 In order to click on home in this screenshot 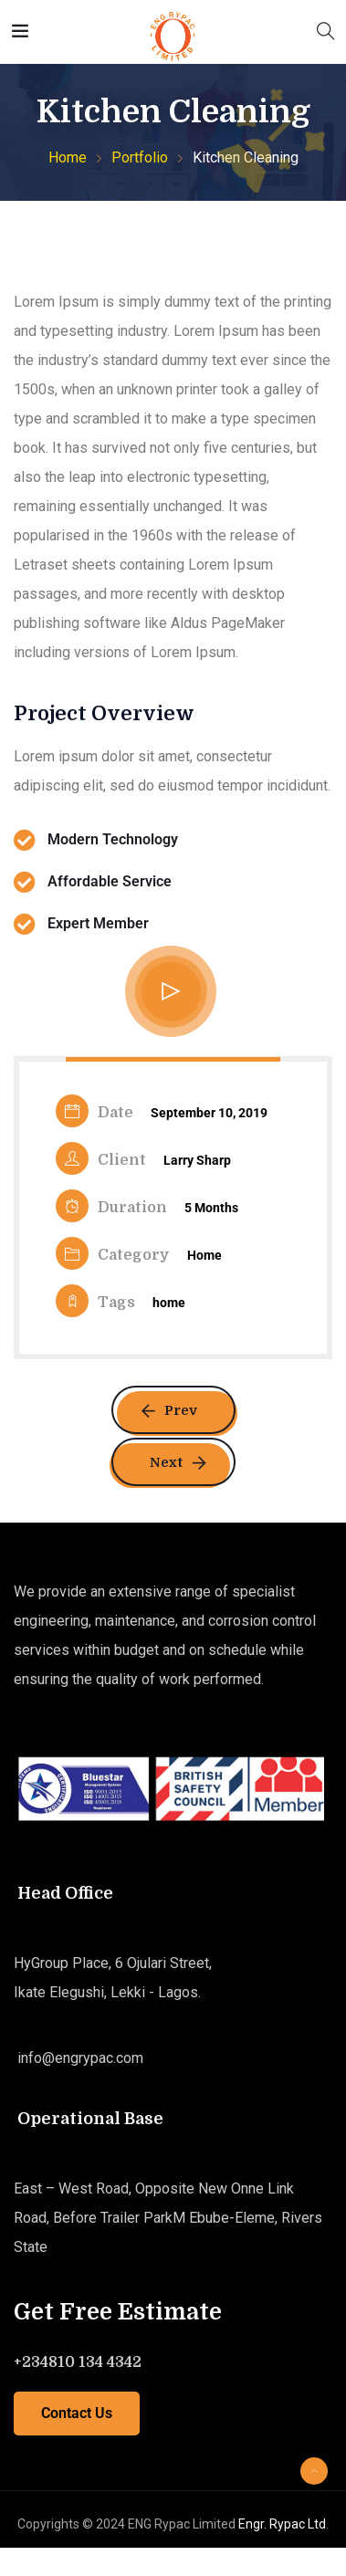, I will do `click(168, 1302)`.